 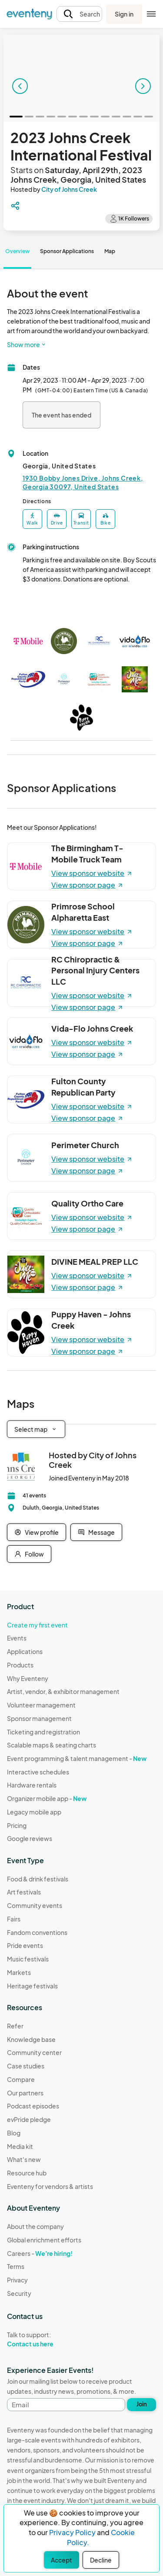 What do you see at coordinates (25, 1945) in the screenshot?
I see `Pride events` at bounding box center [25, 1945].